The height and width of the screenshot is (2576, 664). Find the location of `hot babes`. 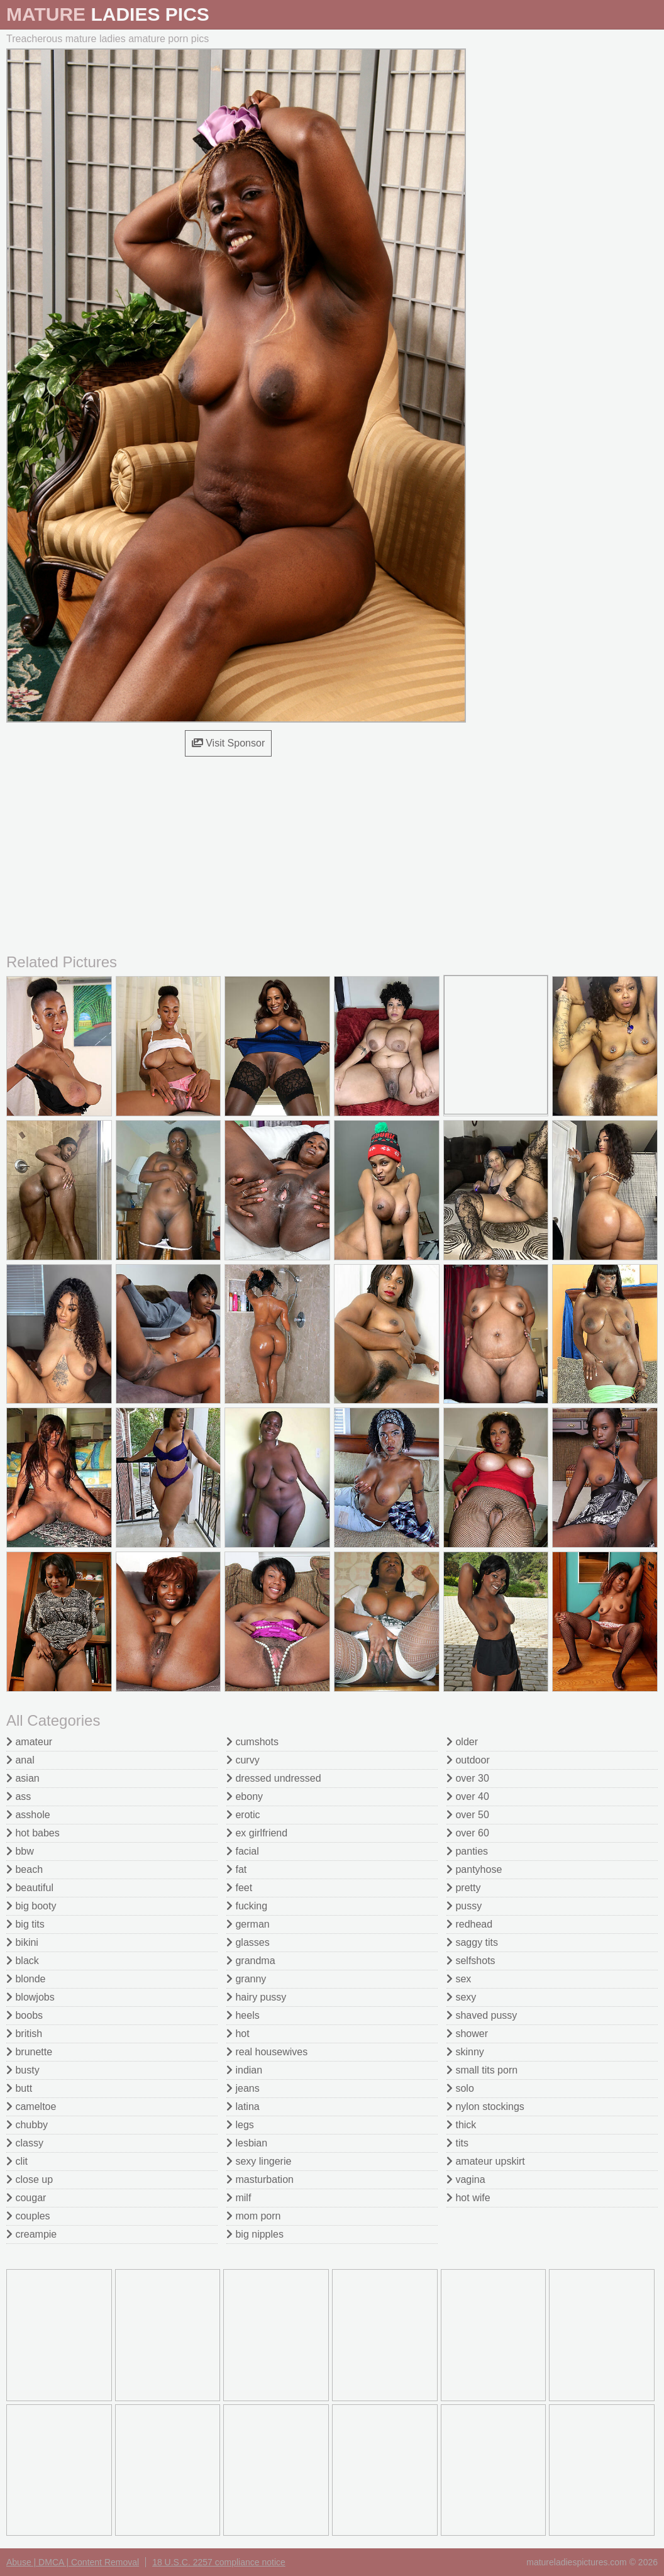

hot babes is located at coordinates (33, 1833).